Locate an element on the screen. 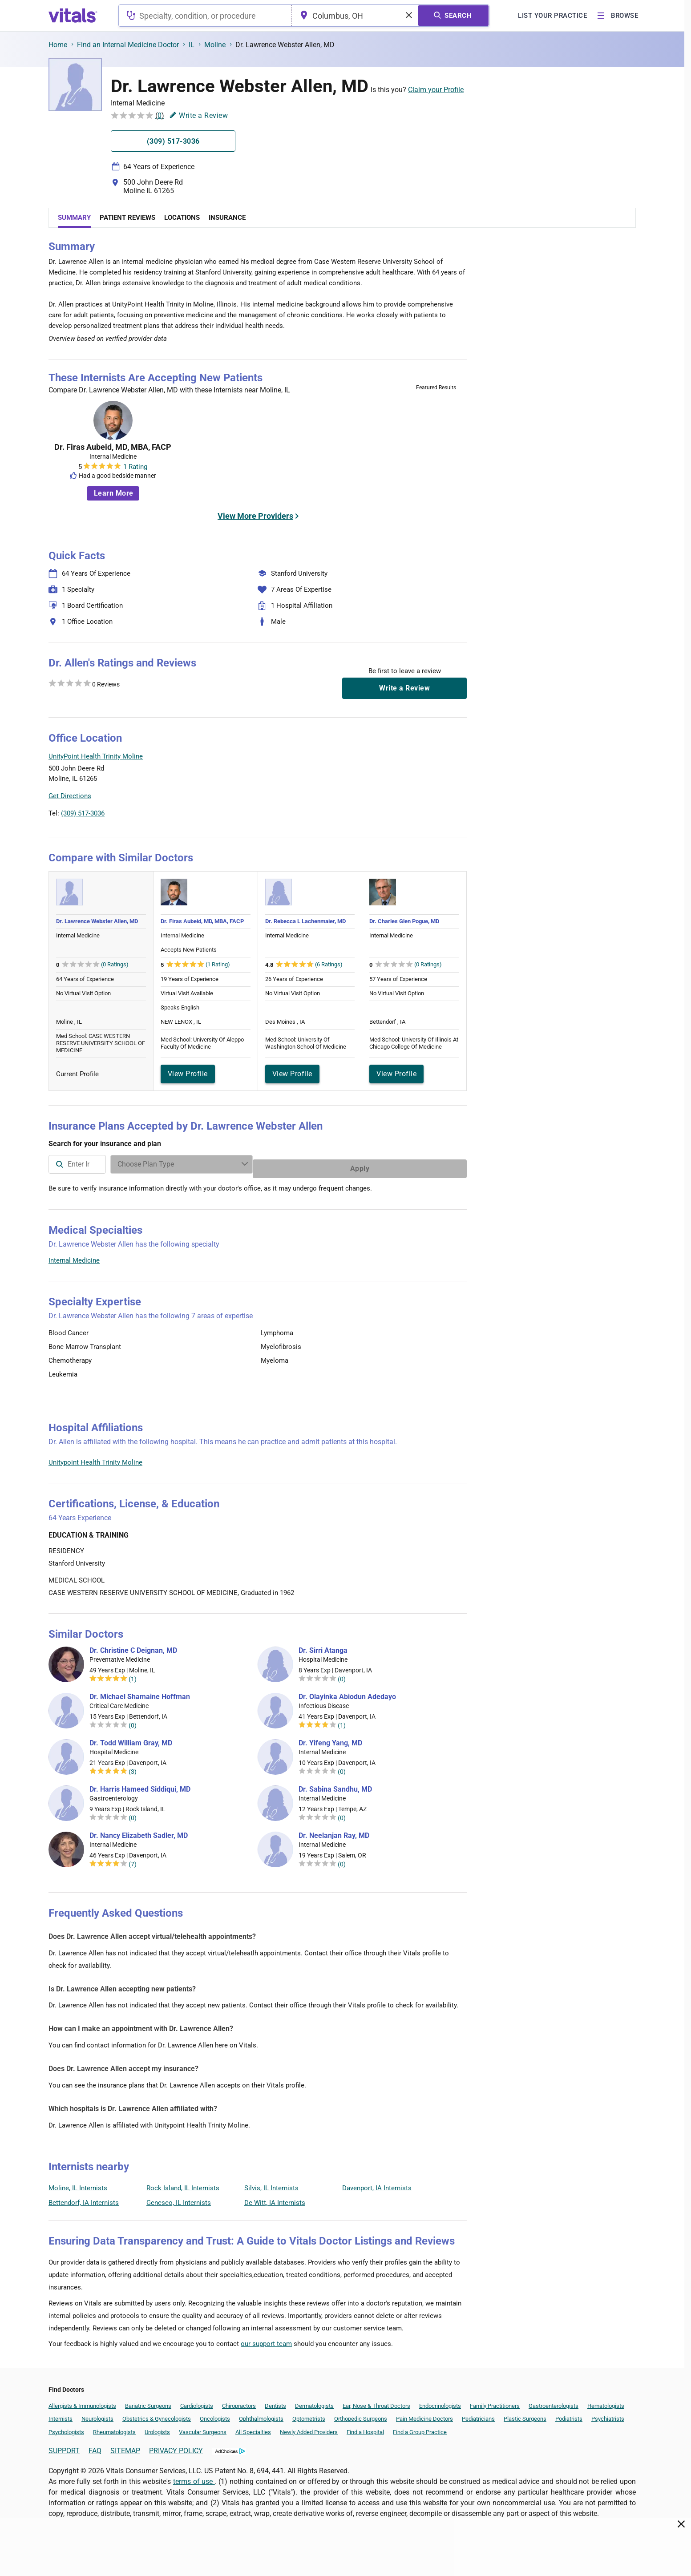 The width and height of the screenshot is (691, 2576). terms of use is located at coordinates (194, 2477).